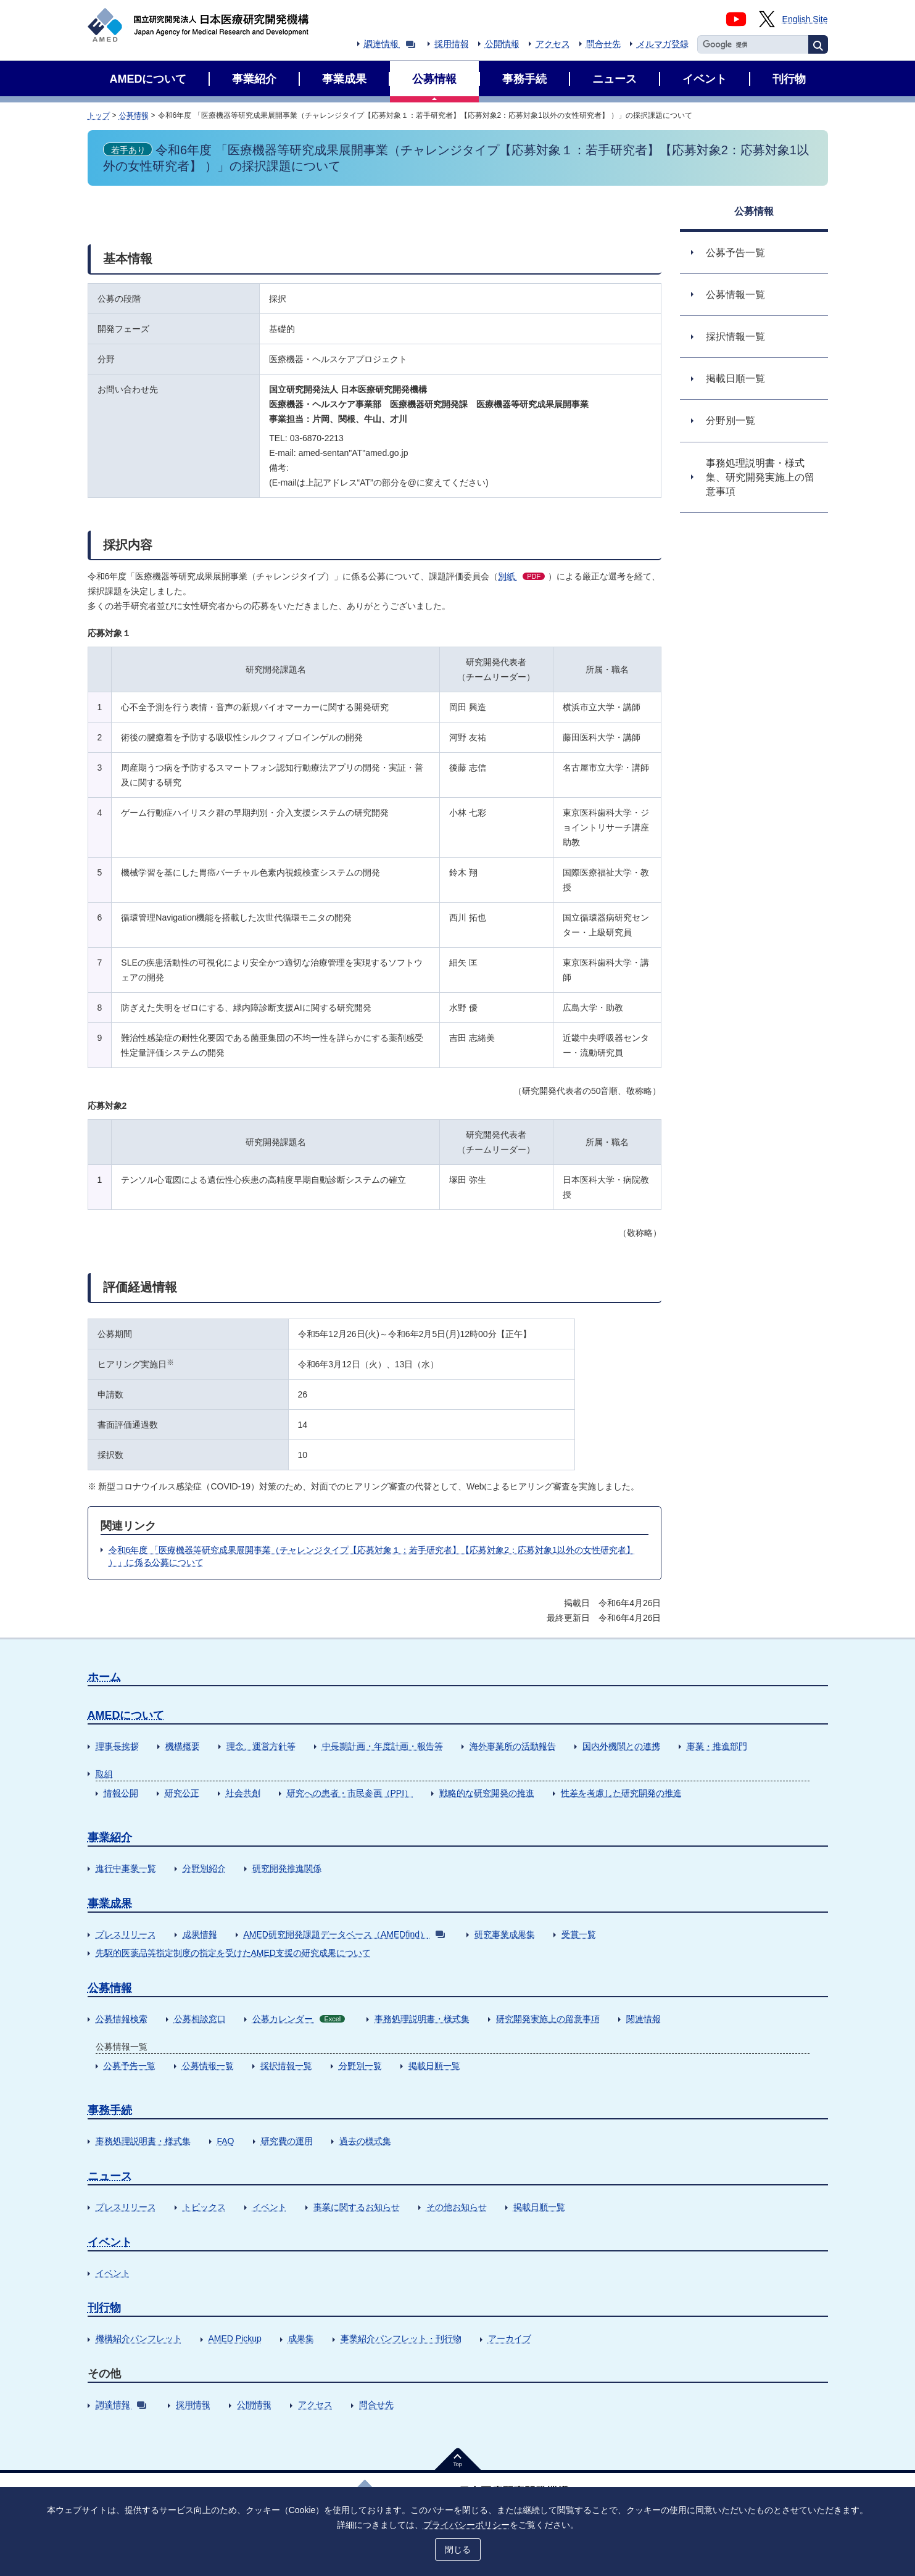 The height and width of the screenshot is (2576, 915). Describe the element at coordinates (502, 44) in the screenshot. I see `公開情報` at that location.